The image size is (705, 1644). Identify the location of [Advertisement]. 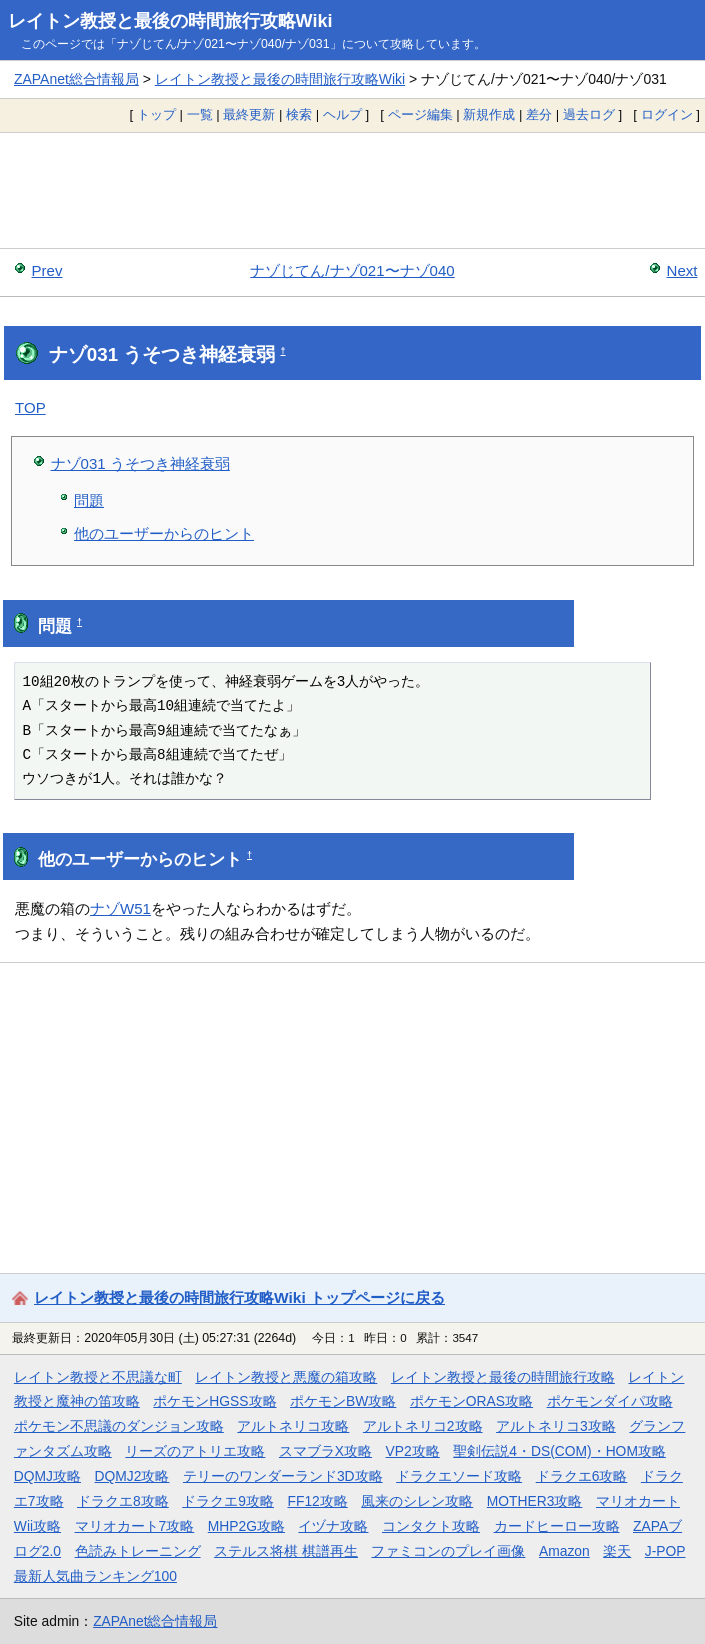
(352, 190).